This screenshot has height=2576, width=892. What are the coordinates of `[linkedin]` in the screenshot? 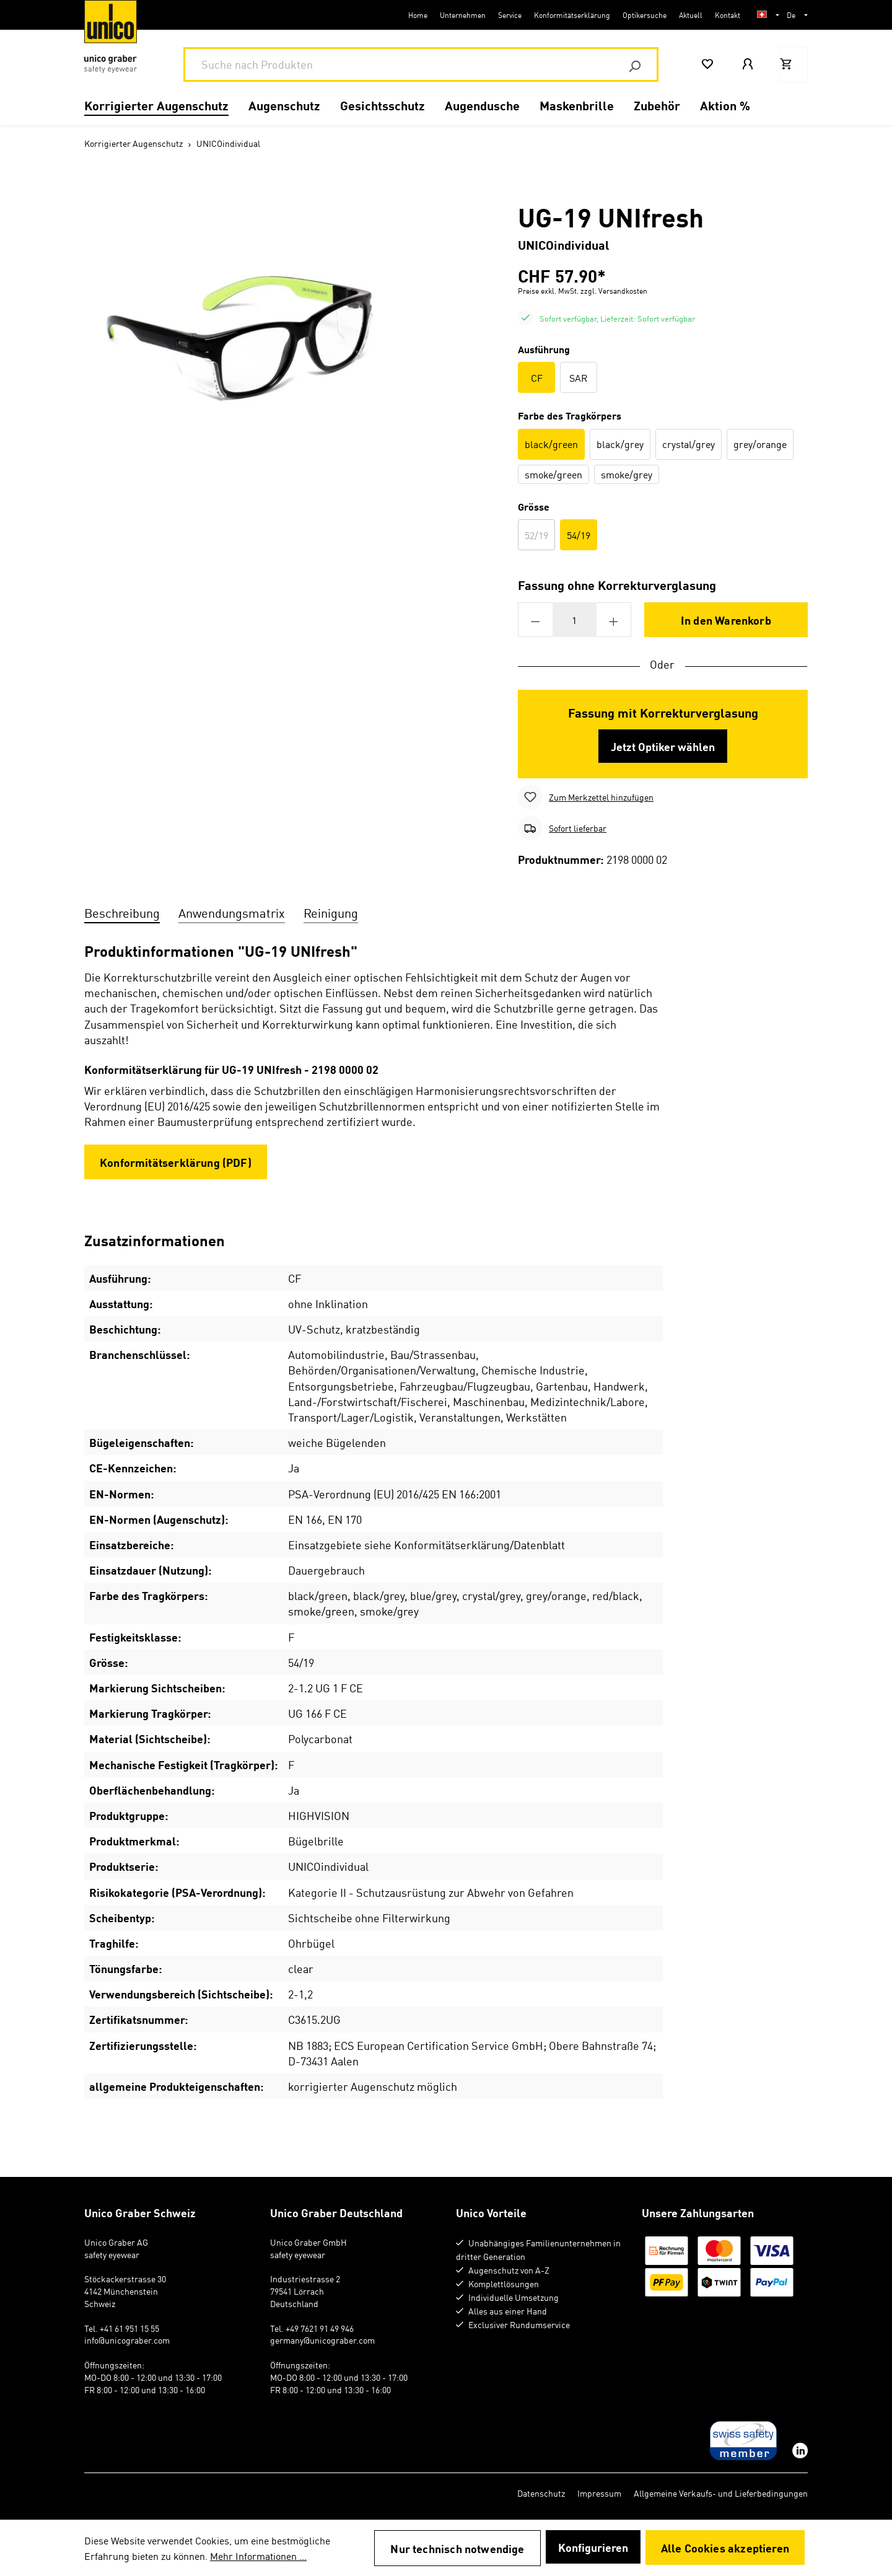 It's located at (799, 2450).